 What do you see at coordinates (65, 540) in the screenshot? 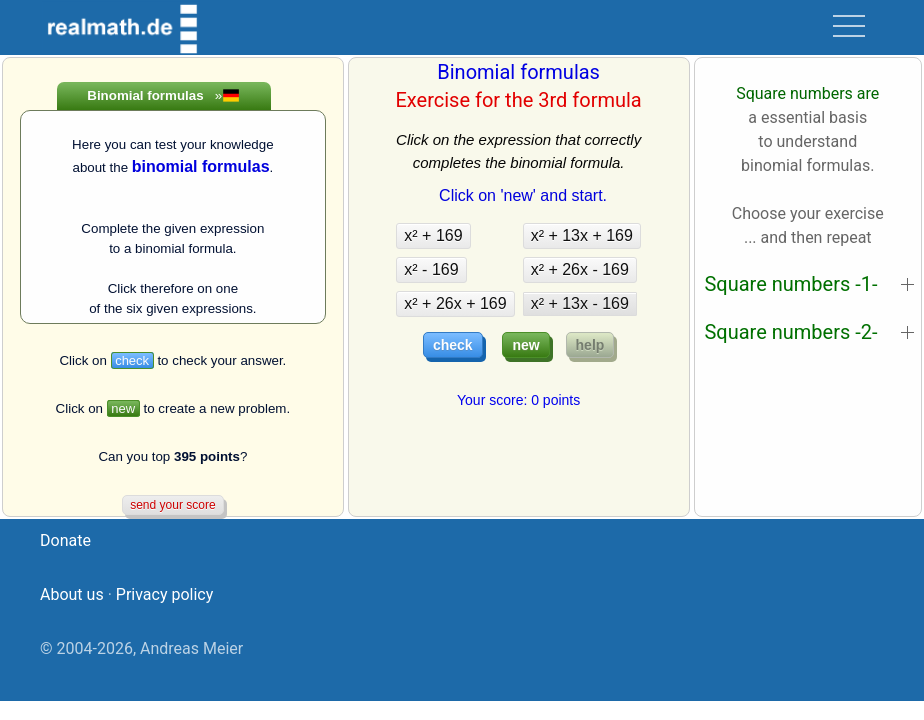
I see `Donate` at bounding box center [65, 540].